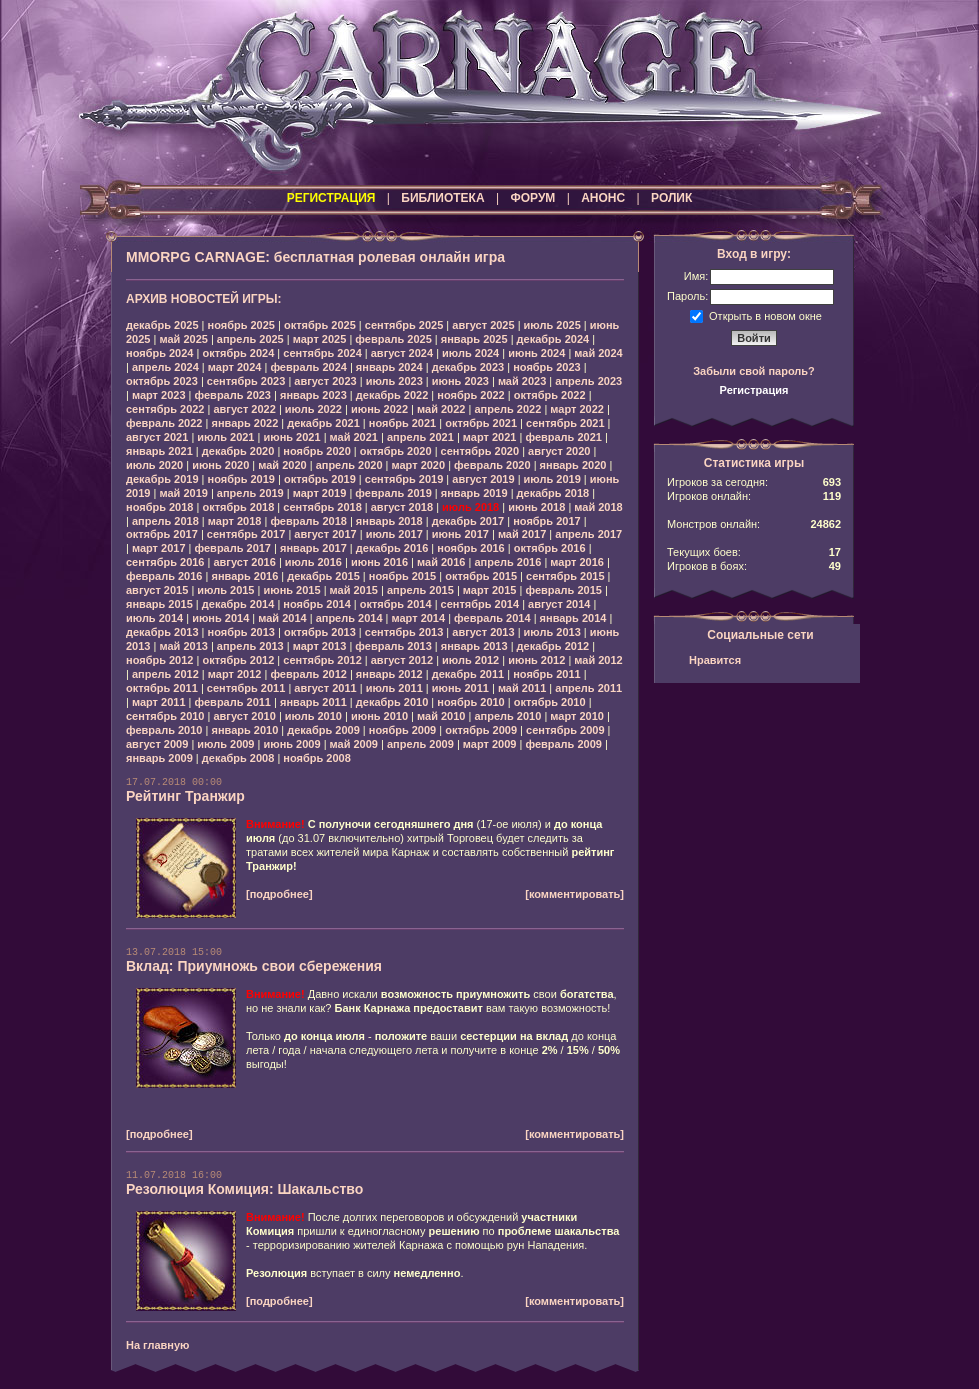 The width and height of the screenshot is (979, 1389). I want to click on ноябрь 2017, so click(546, 521).